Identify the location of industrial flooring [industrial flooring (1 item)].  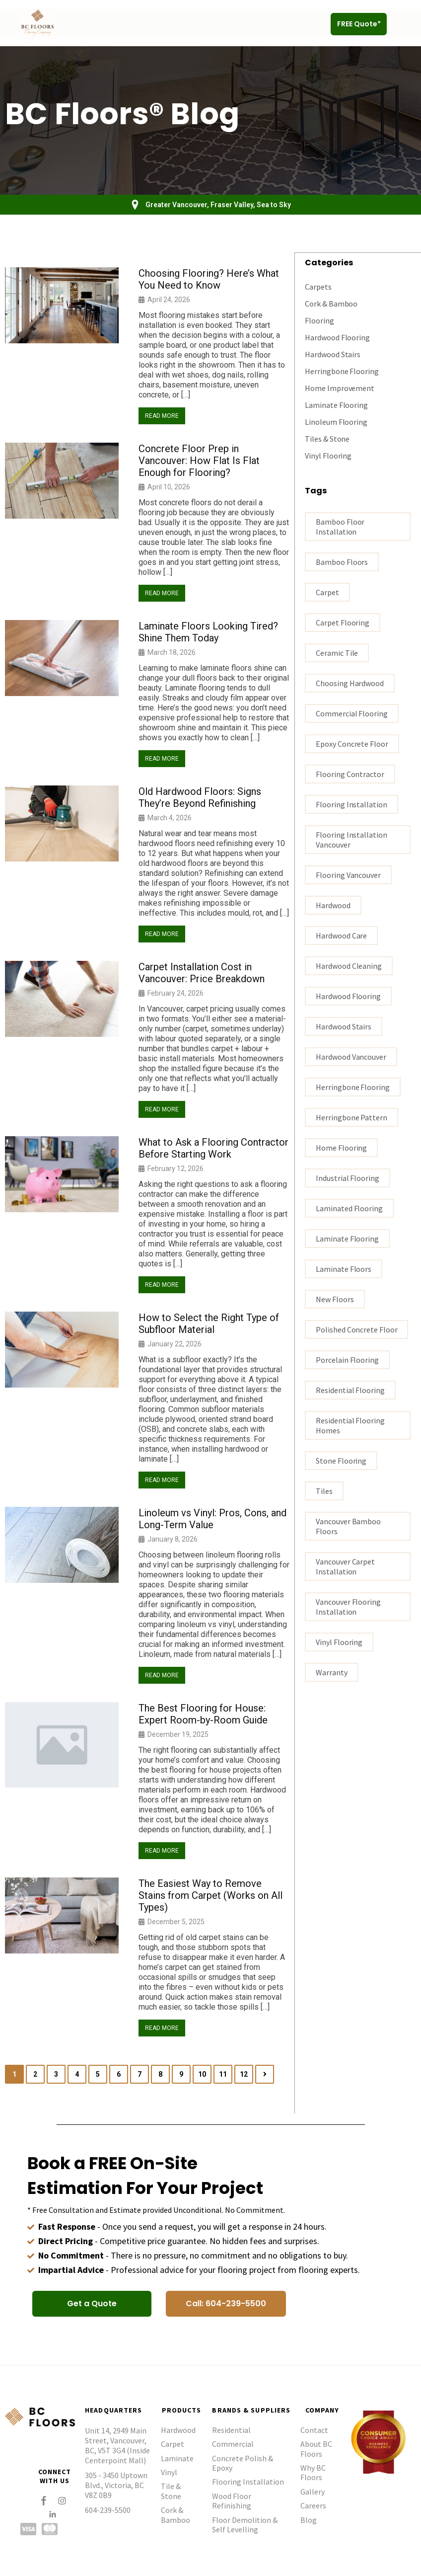
(347, 1177).